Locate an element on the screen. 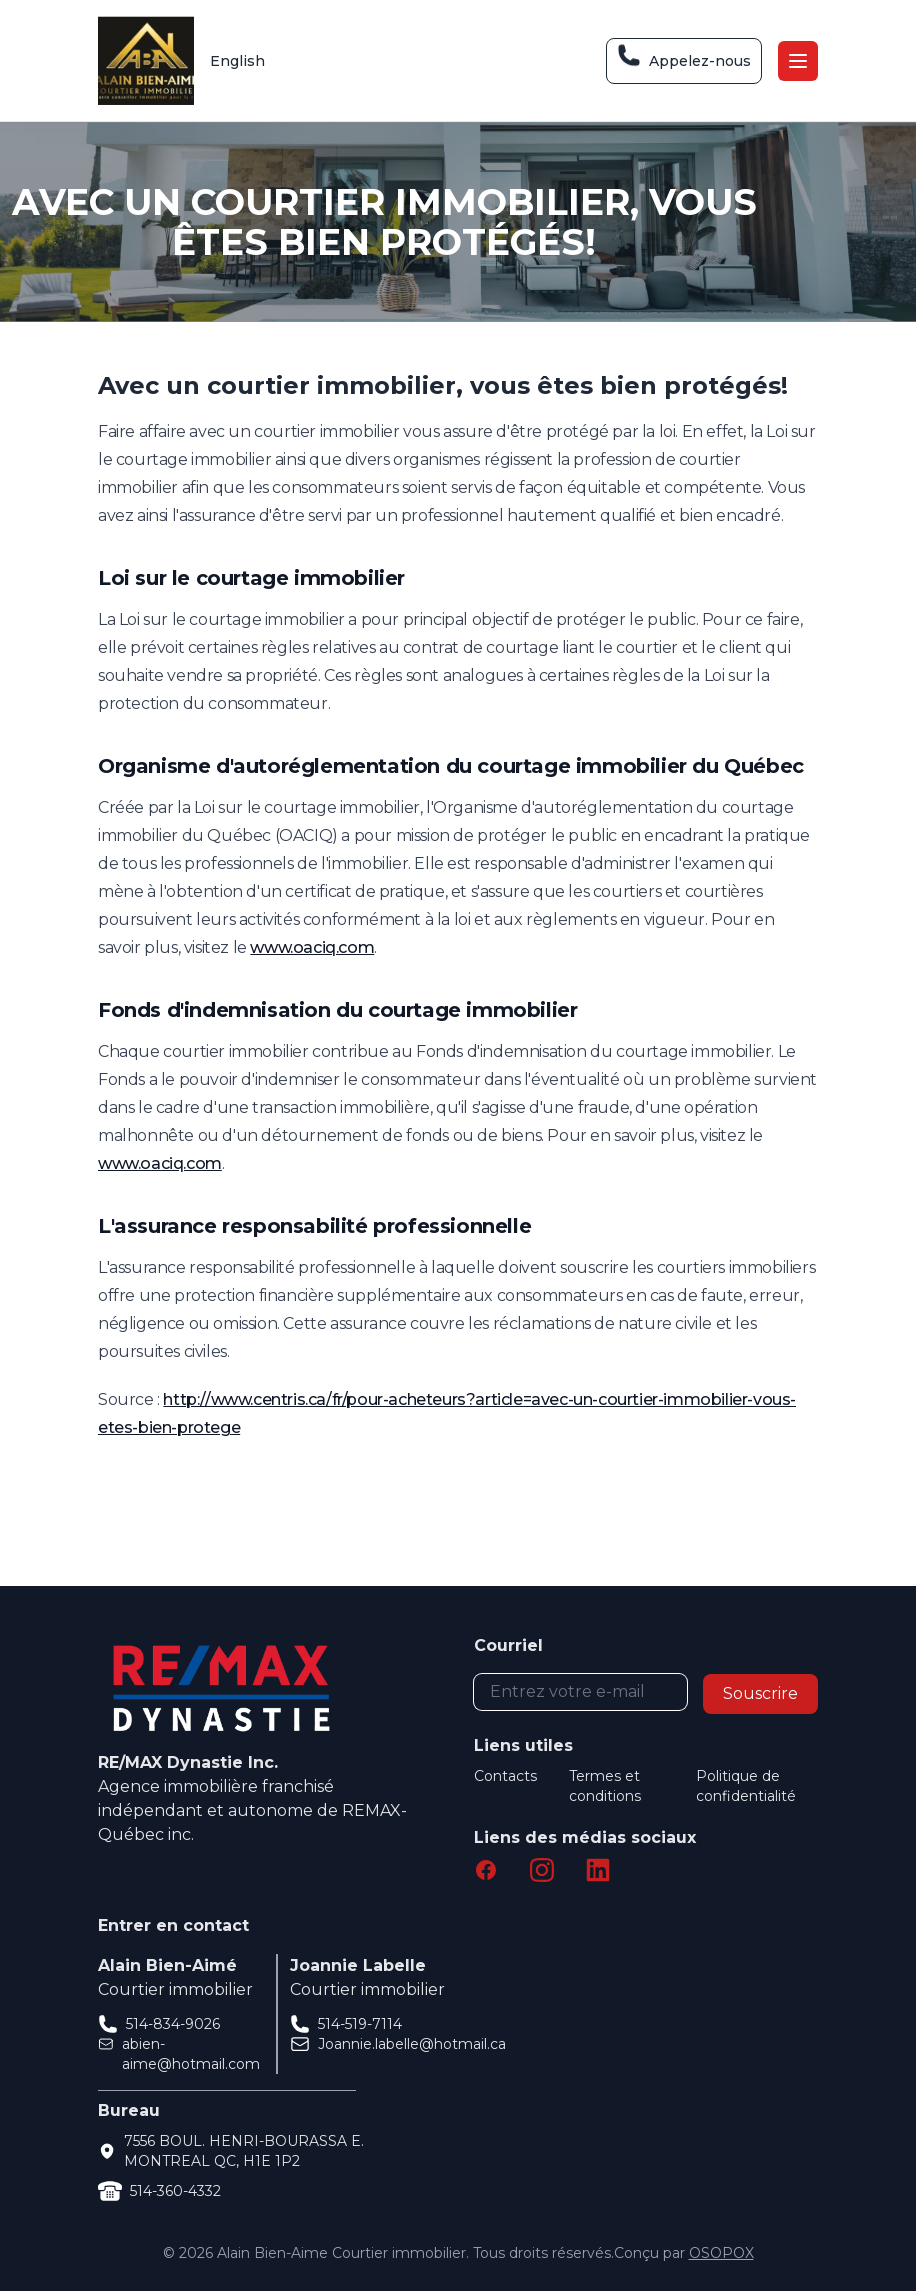 The image size is (916, 2291). Souscrire is located at coordinates (760, 1693).